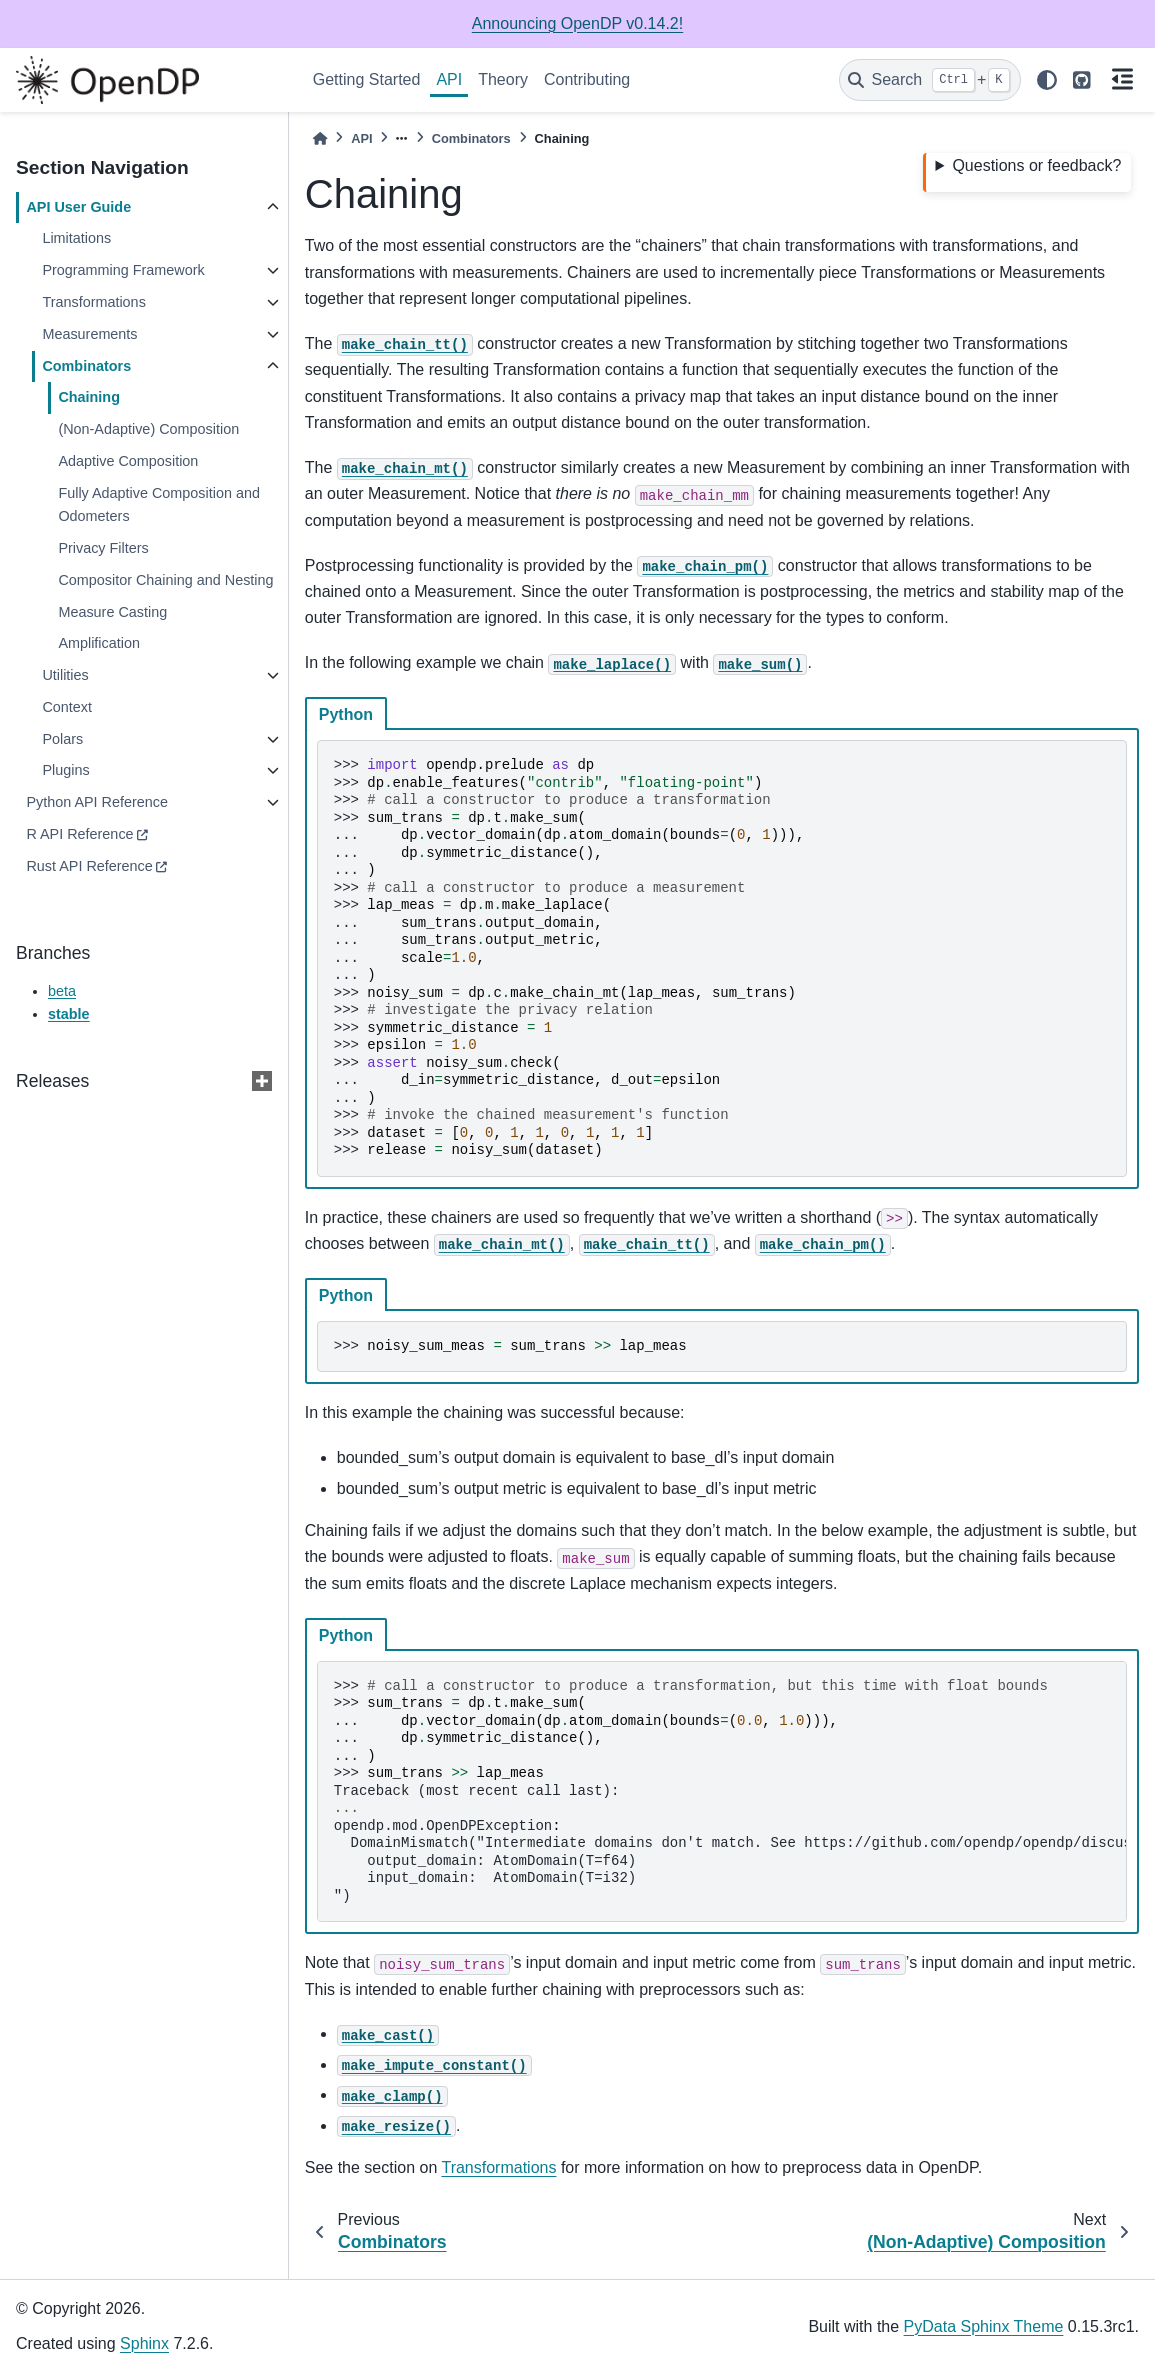 The image size is (1155, 2373). Describe the element at coordinates (99, 643) in the screenshot. I see `Amplification` at that location.